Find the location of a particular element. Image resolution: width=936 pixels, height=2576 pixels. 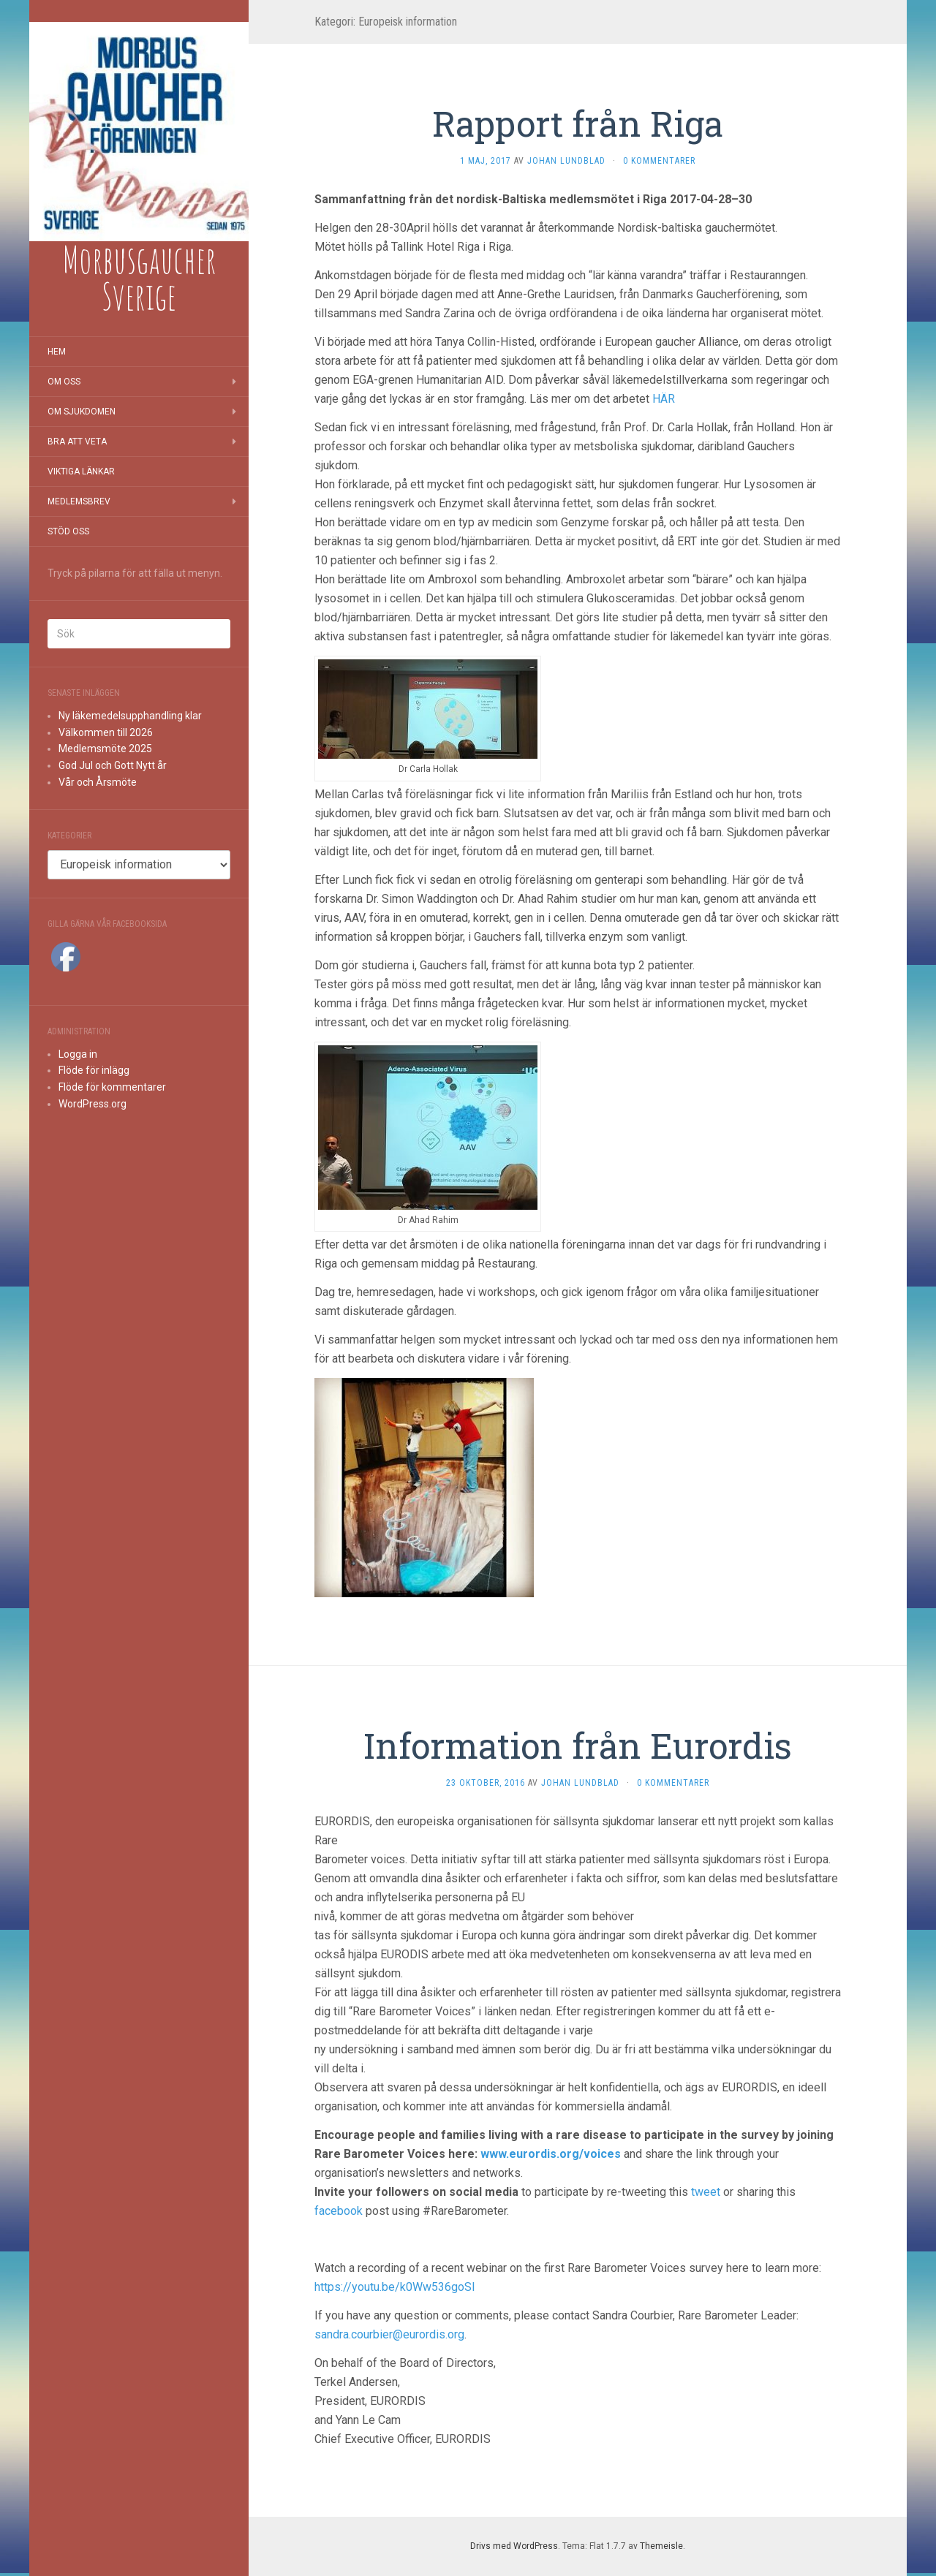

WordPress.org is located at coordinates (92, 1104).